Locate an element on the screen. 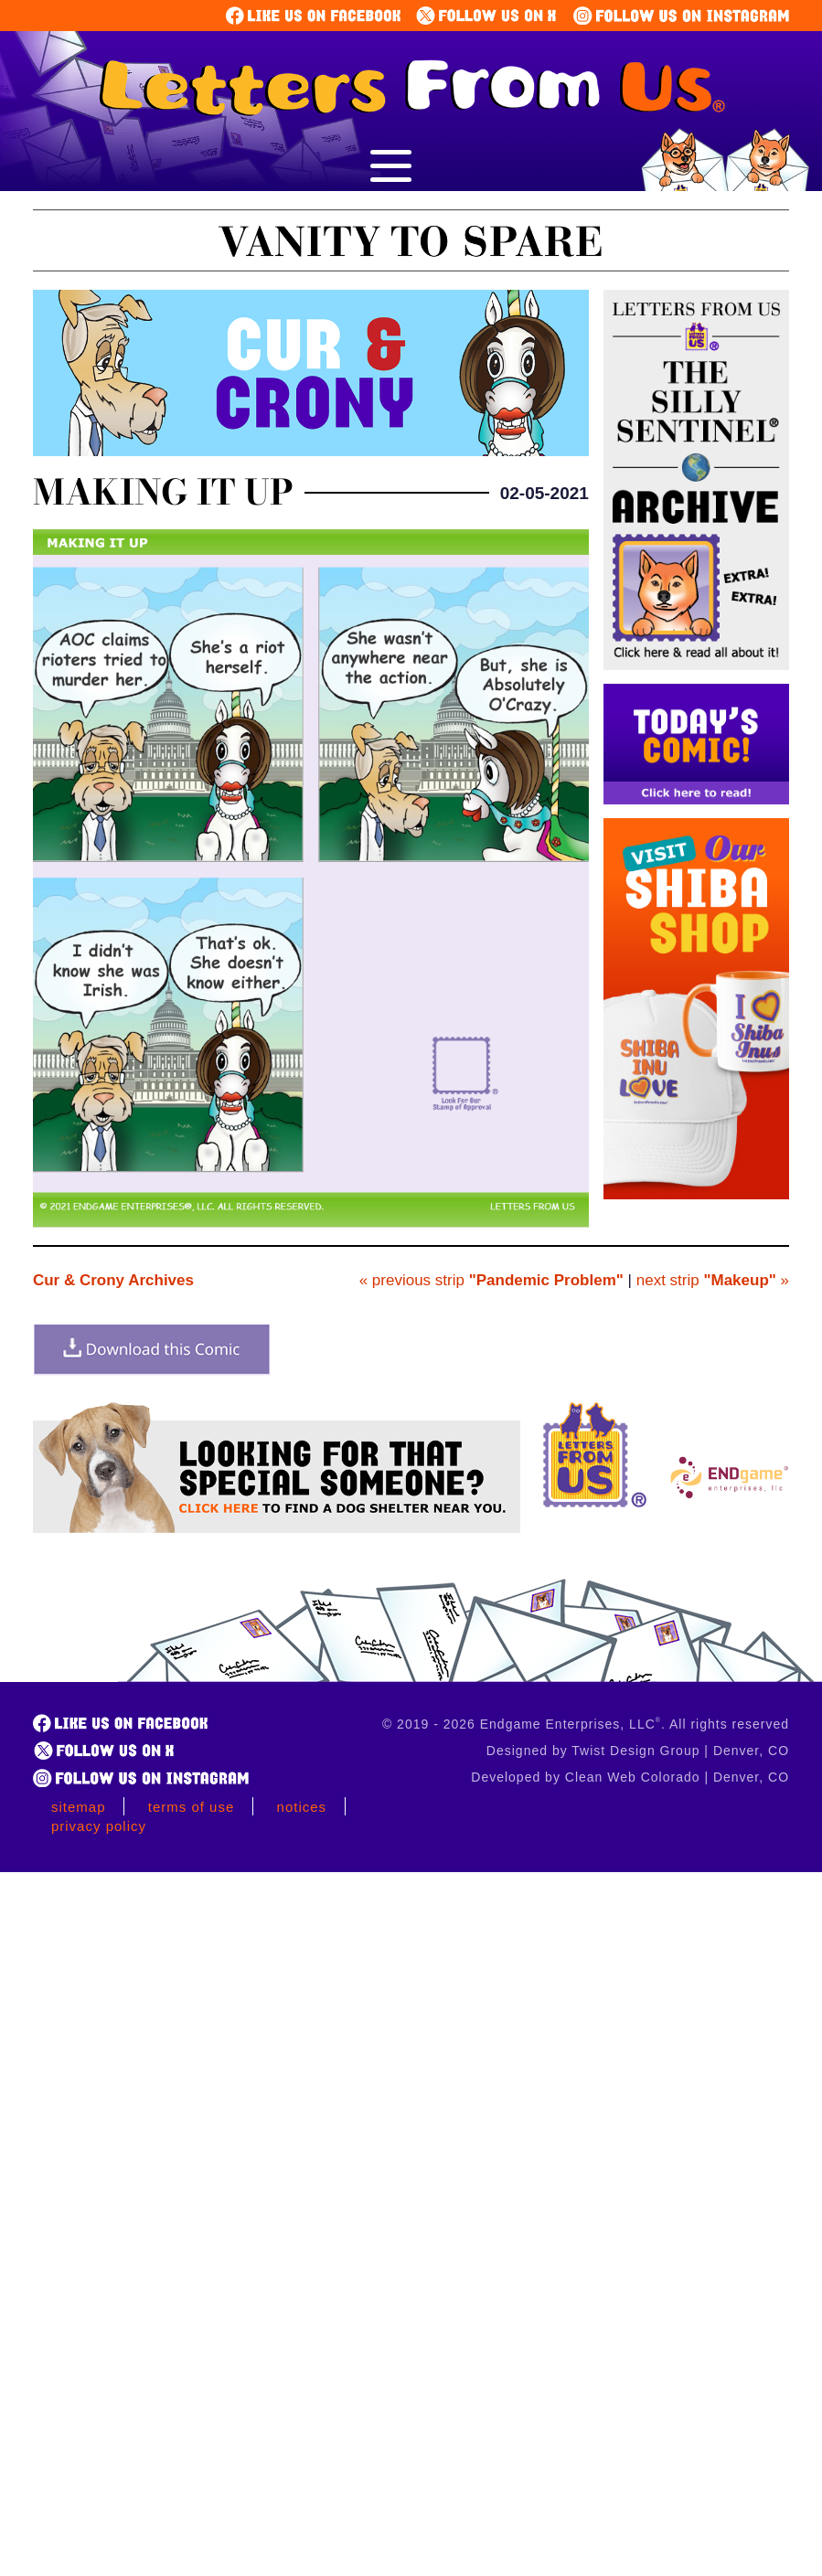 Image resolution: width=822 pixels, height=2576 pixels. Designed by Twist Design Group | Denver, CO is located at coordinates (637, 1750).